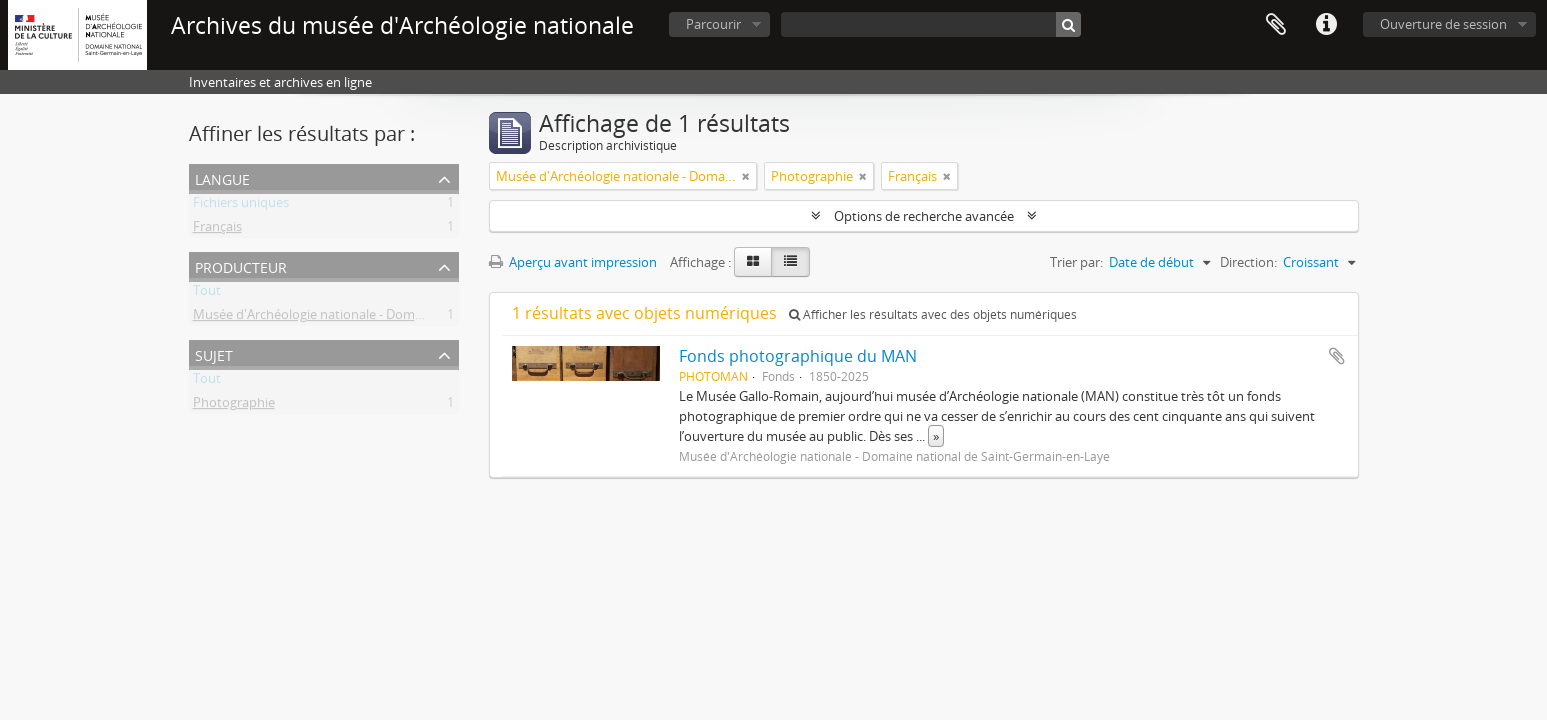 The height and width of the screenshot is (720, 1547). I want to click on Liens rapides, so click(1326, 25).